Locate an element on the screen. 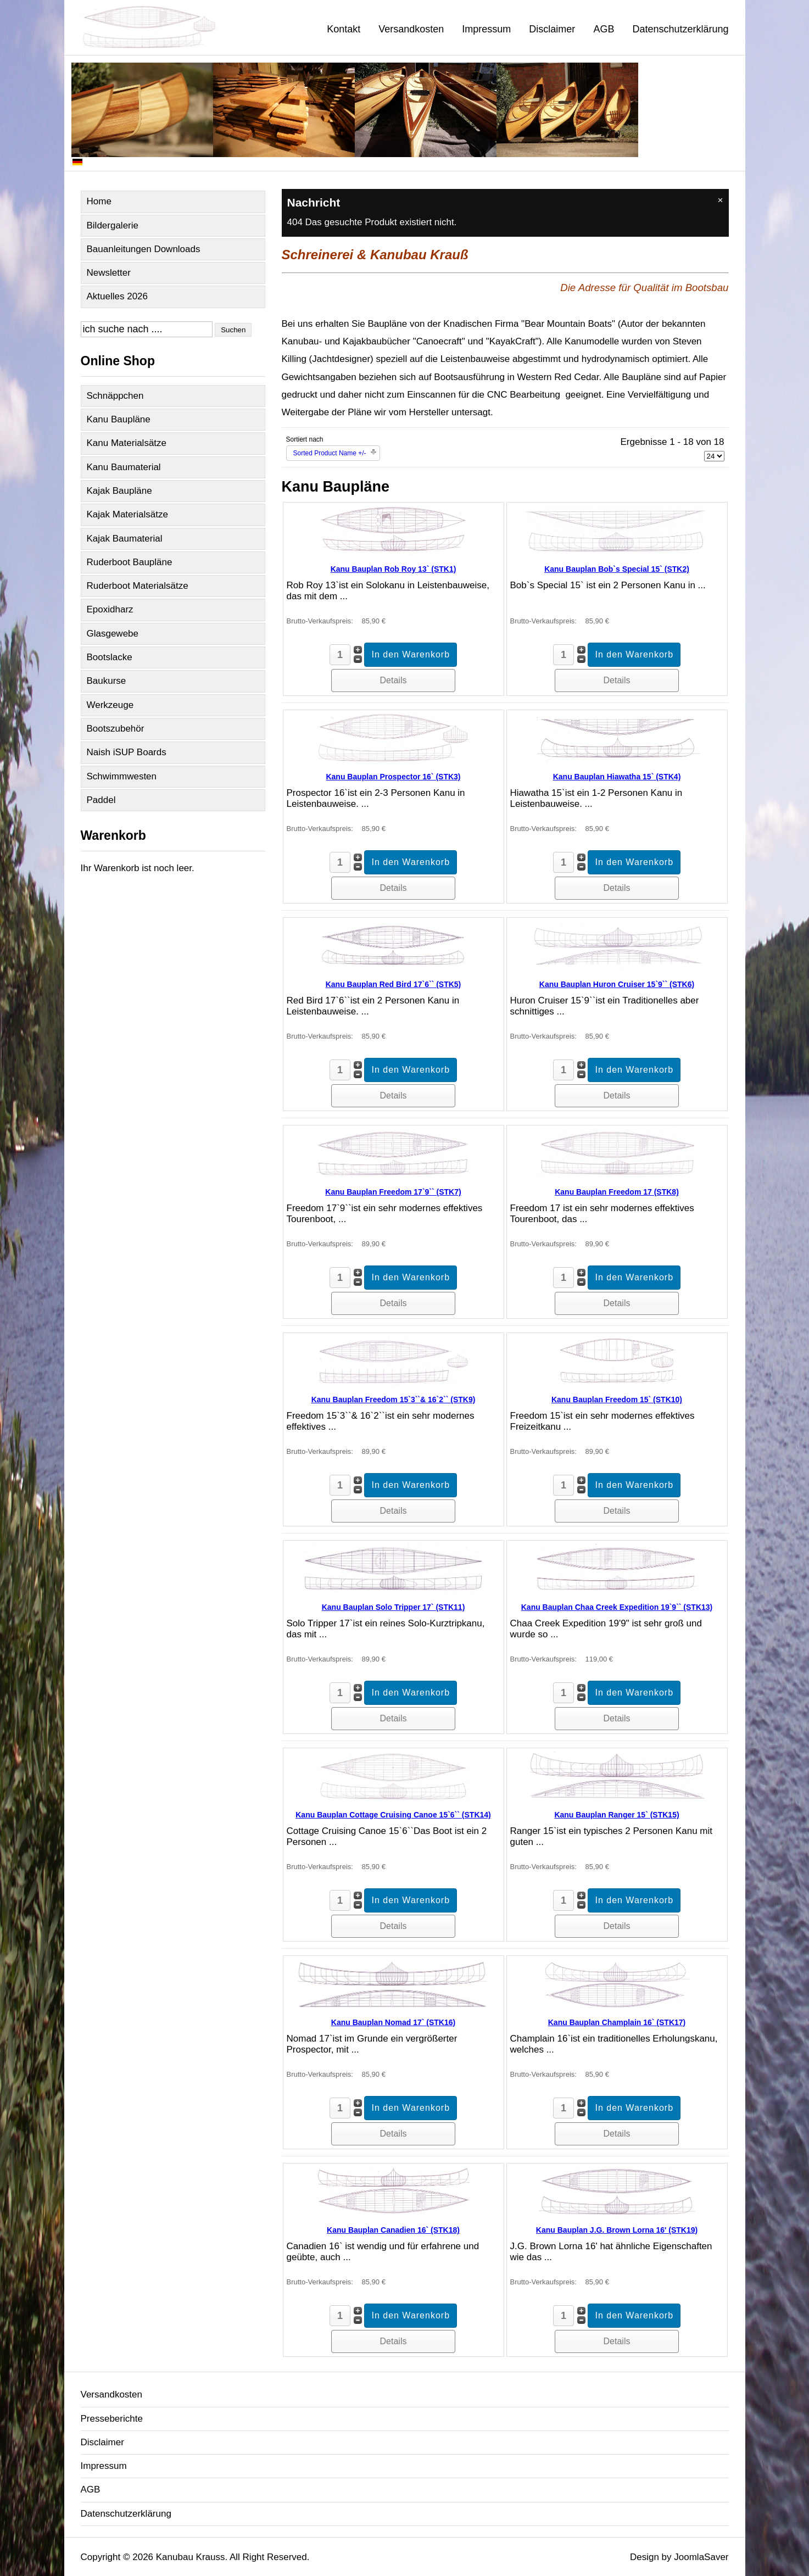  Bootszubehör is located at coordinates (115, 728).